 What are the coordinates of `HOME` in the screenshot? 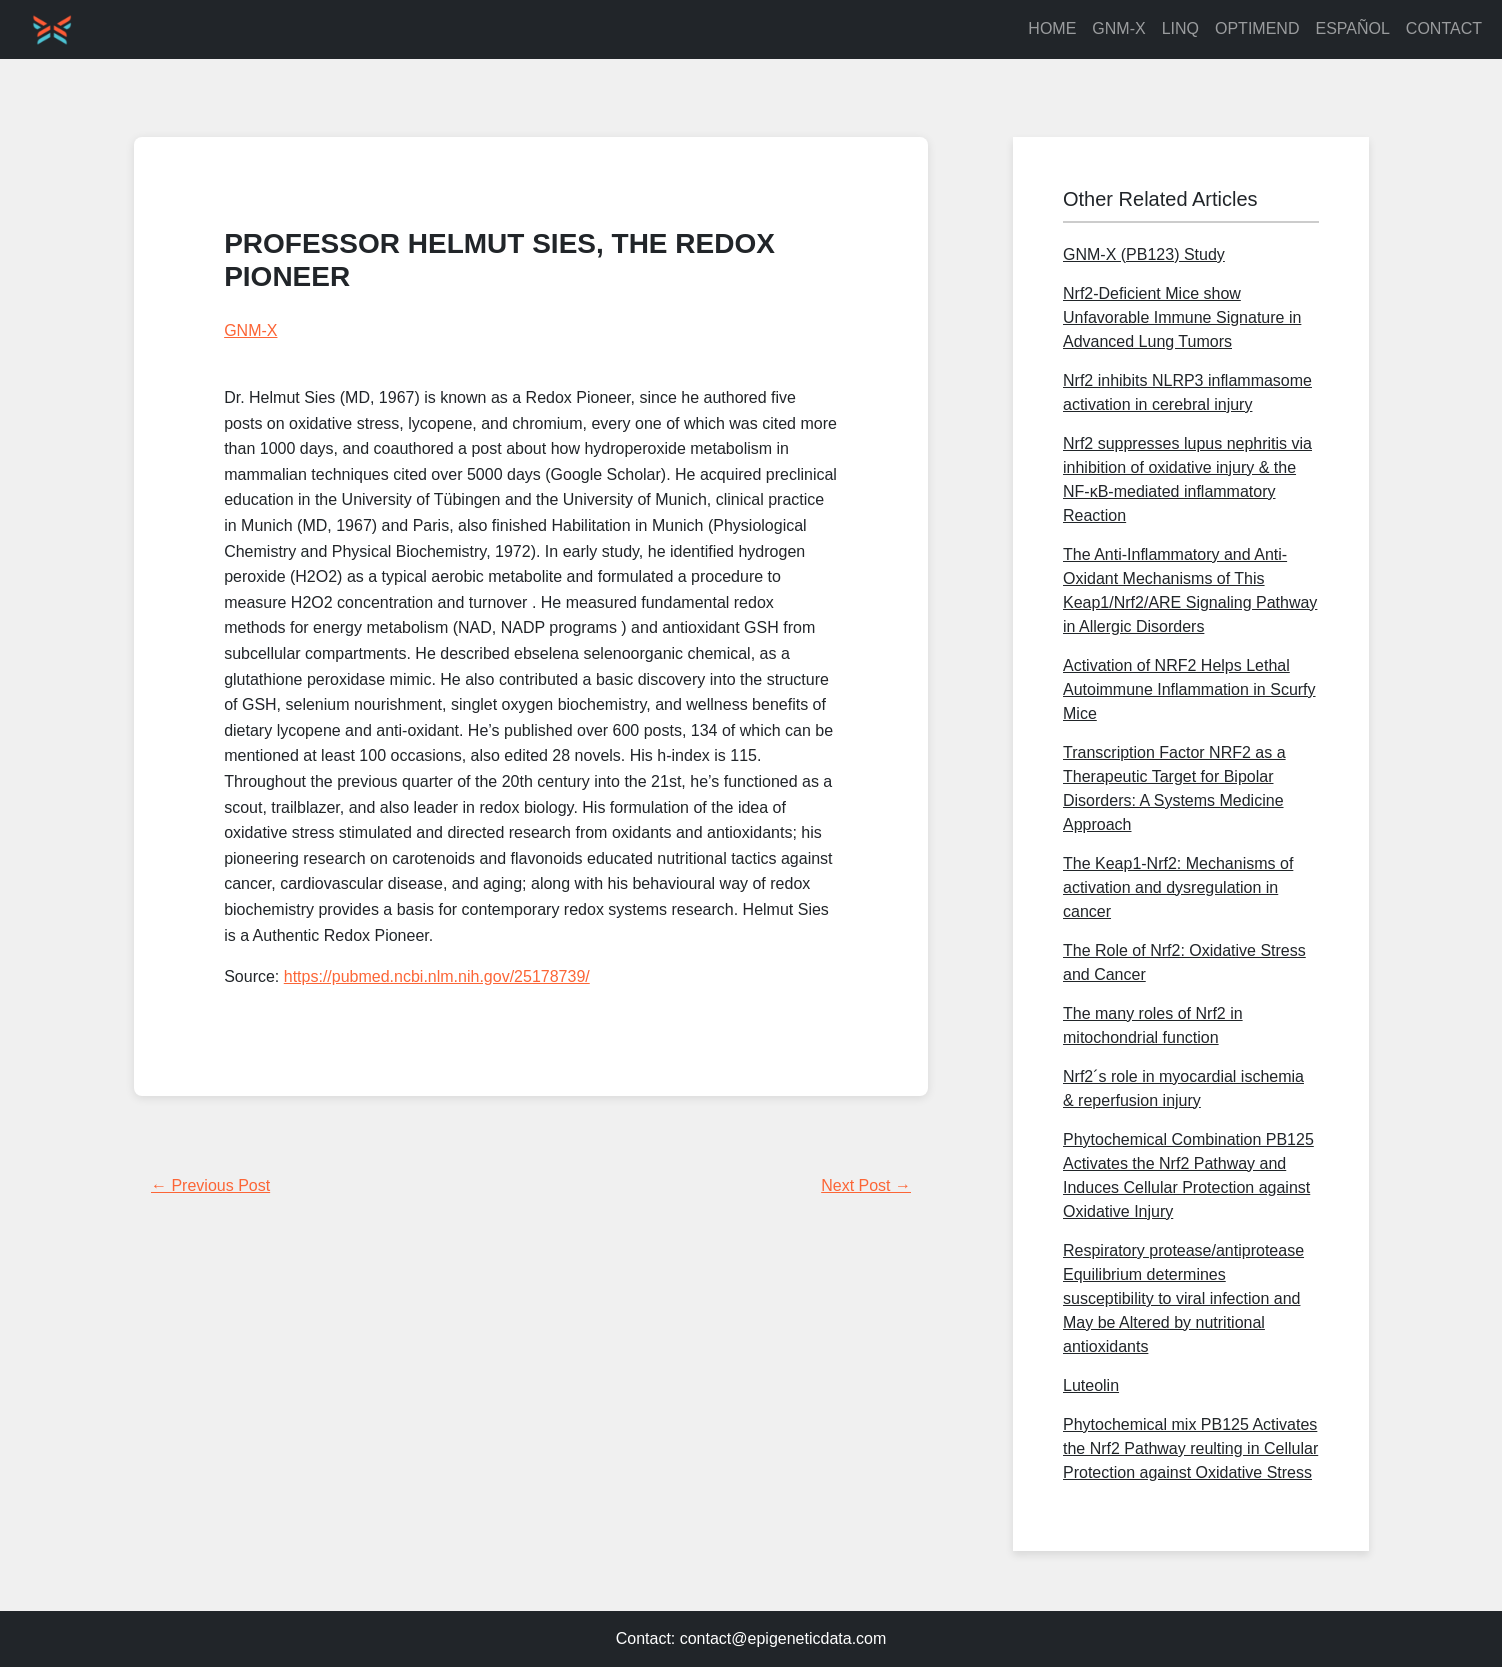 It's located at (1052, 28).